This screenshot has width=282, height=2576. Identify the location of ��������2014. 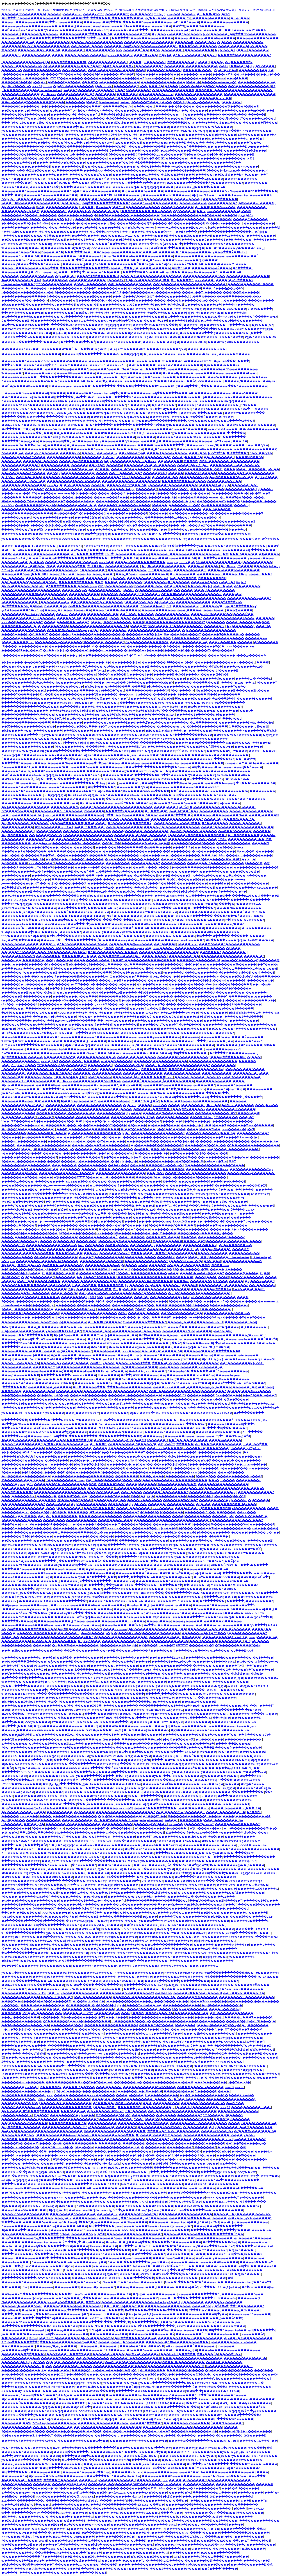
(106, 292).